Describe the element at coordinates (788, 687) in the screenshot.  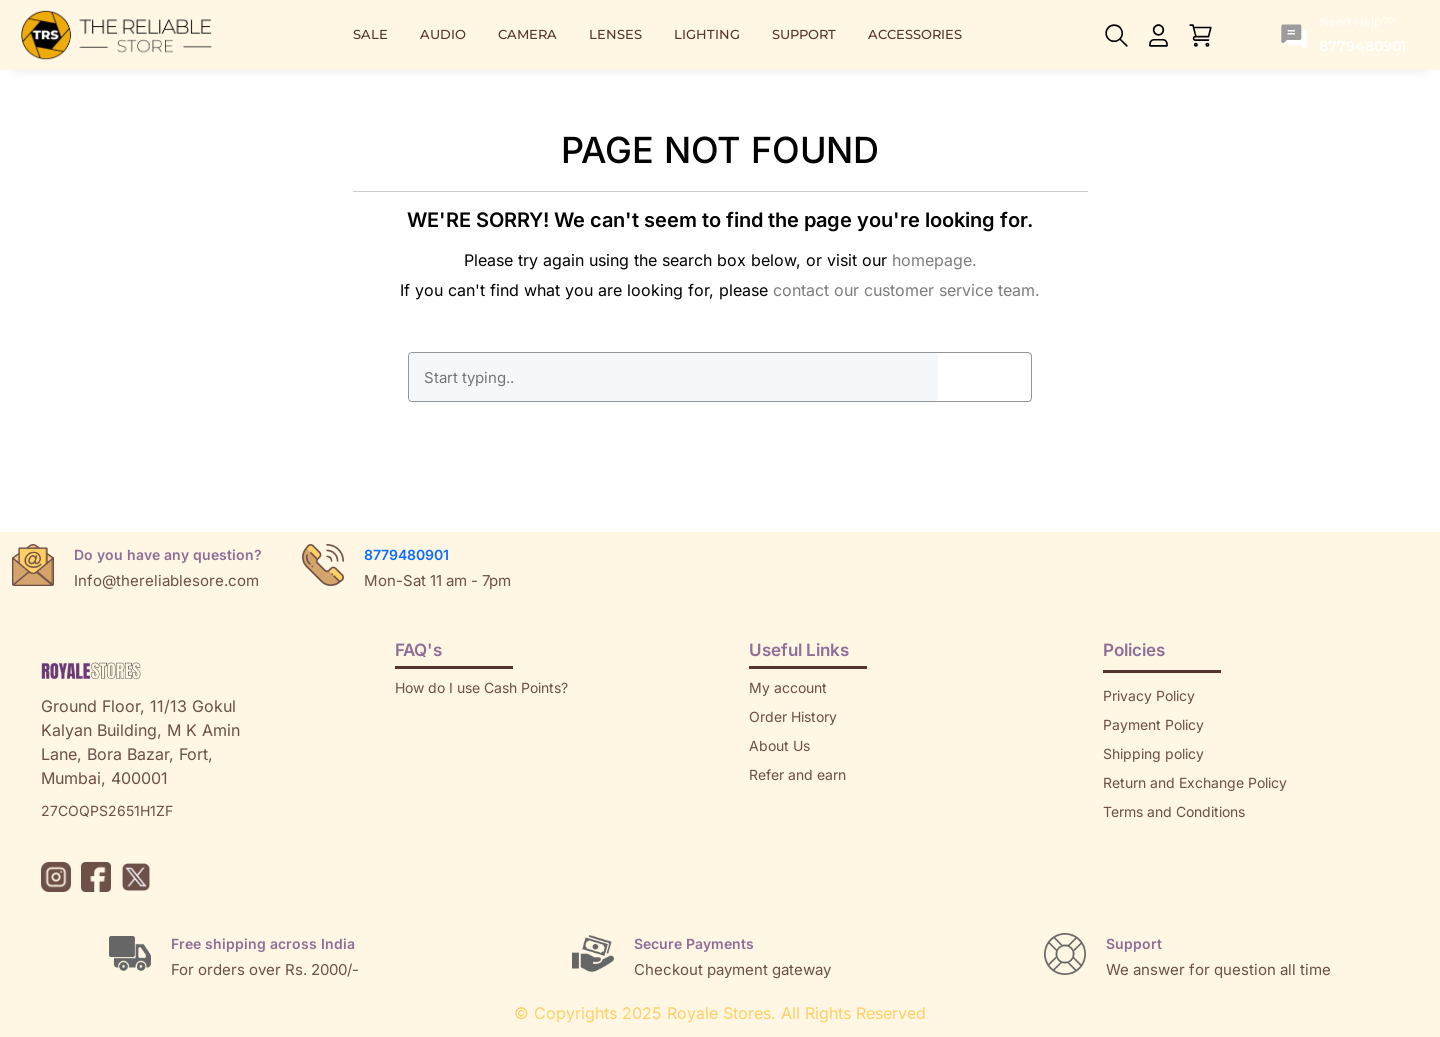
I see `My account` at that location.